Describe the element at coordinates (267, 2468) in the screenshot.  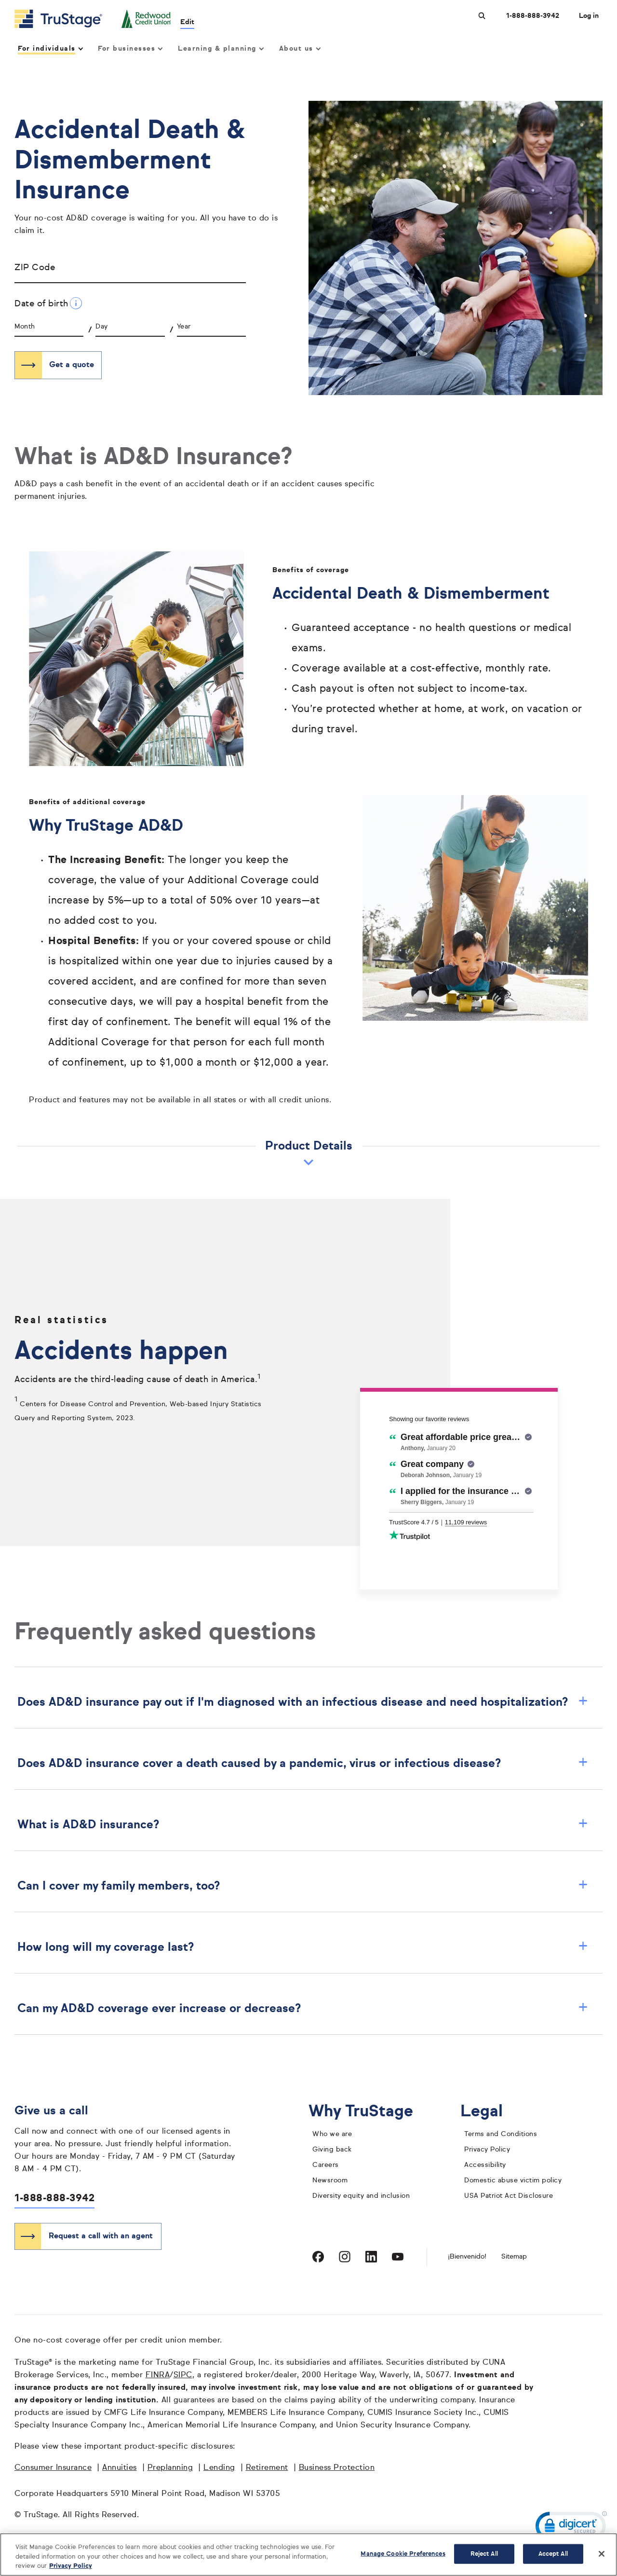
I see `Retirement [Retirement opens in a new window]` at that location.